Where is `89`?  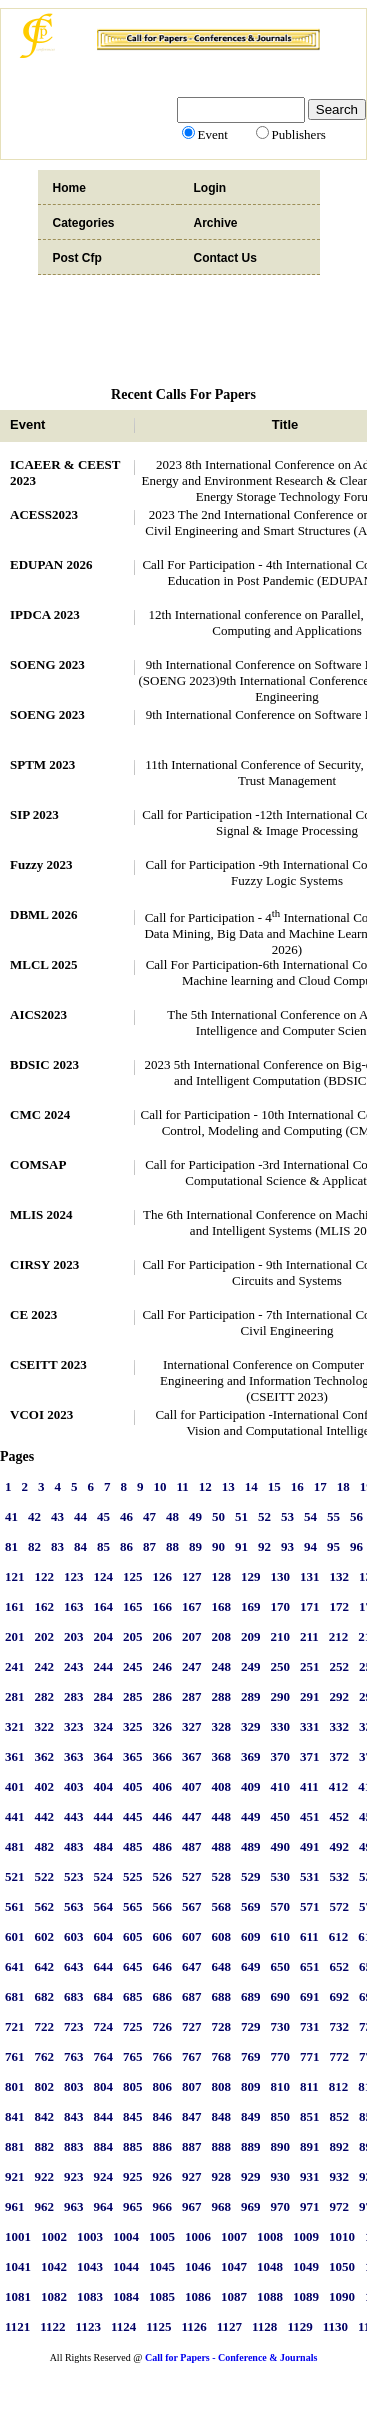 89 is located at coordinates (195, 1546).